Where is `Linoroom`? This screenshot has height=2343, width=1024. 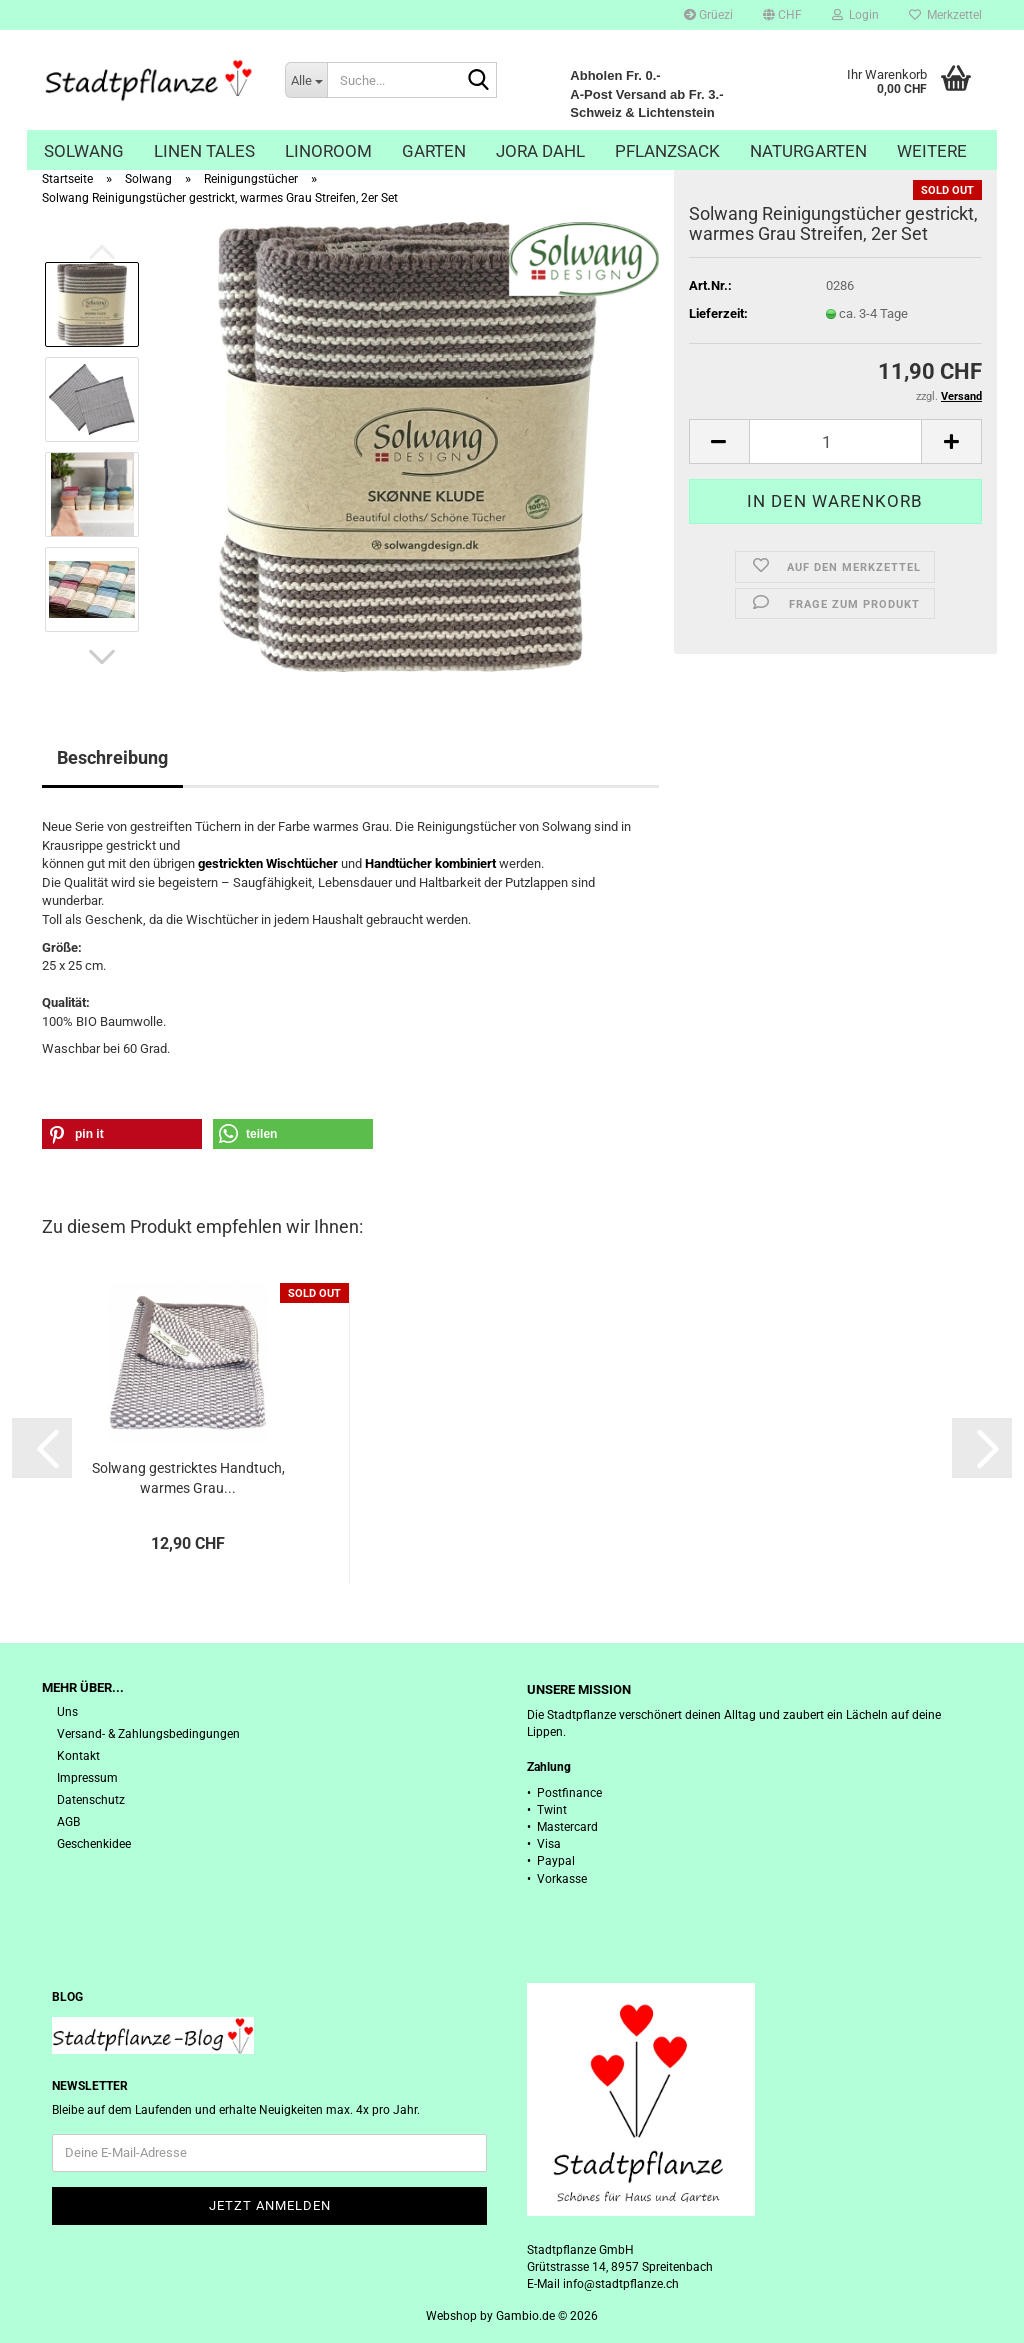
Linoroom is located at coordinates (328, 151).